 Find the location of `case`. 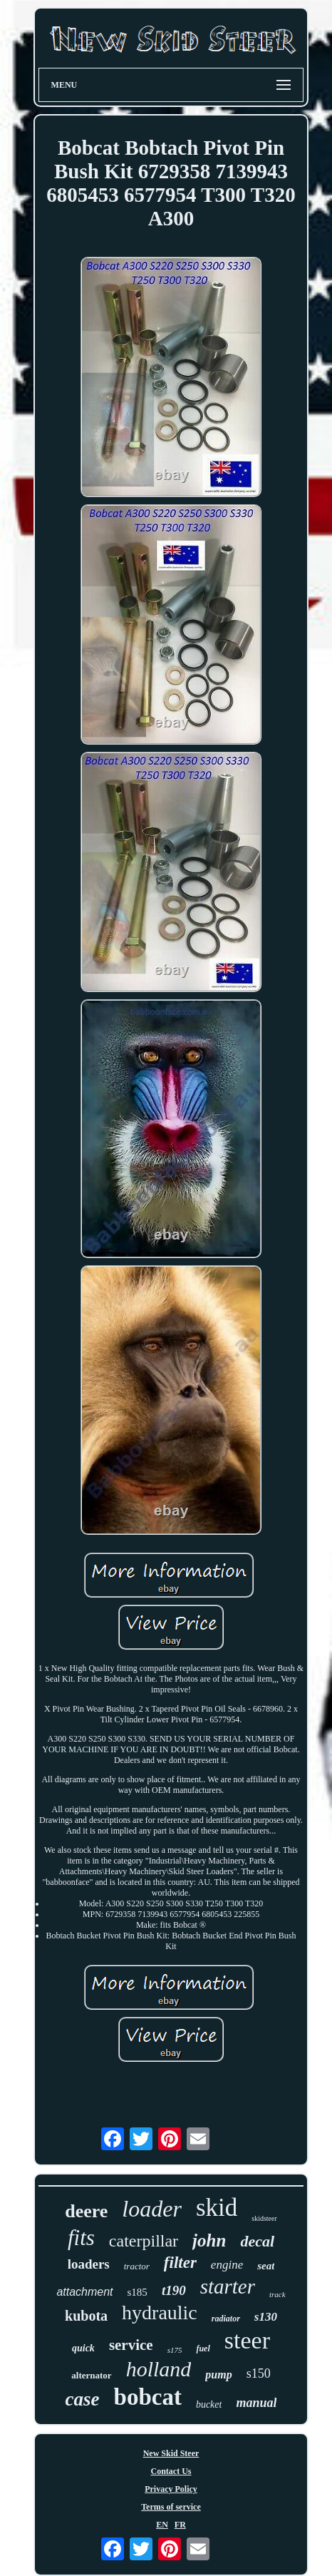

case is located at coordinates (83, 2399).